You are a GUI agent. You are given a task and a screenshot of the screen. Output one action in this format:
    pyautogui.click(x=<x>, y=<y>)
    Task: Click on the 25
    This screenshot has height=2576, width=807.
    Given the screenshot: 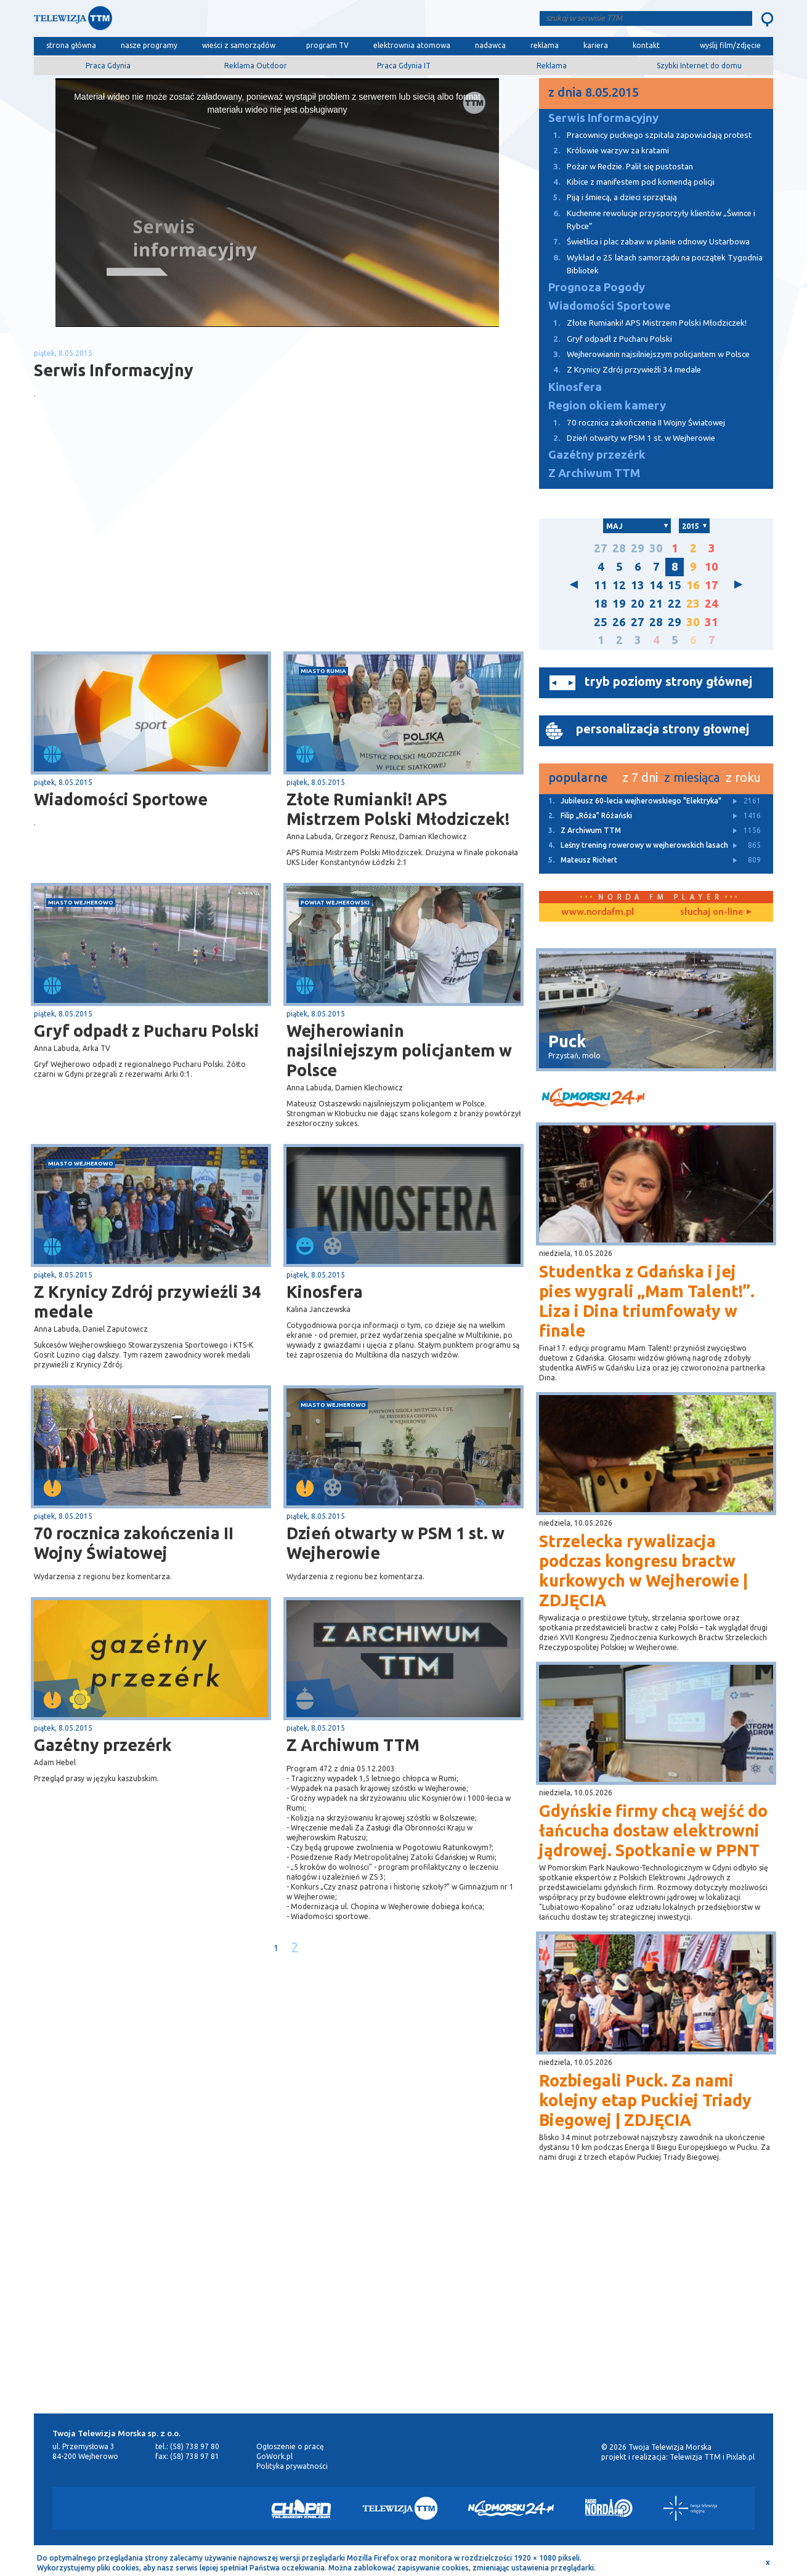 What is the action you would take?
    pyautogui.click(x=600, y=622)
    